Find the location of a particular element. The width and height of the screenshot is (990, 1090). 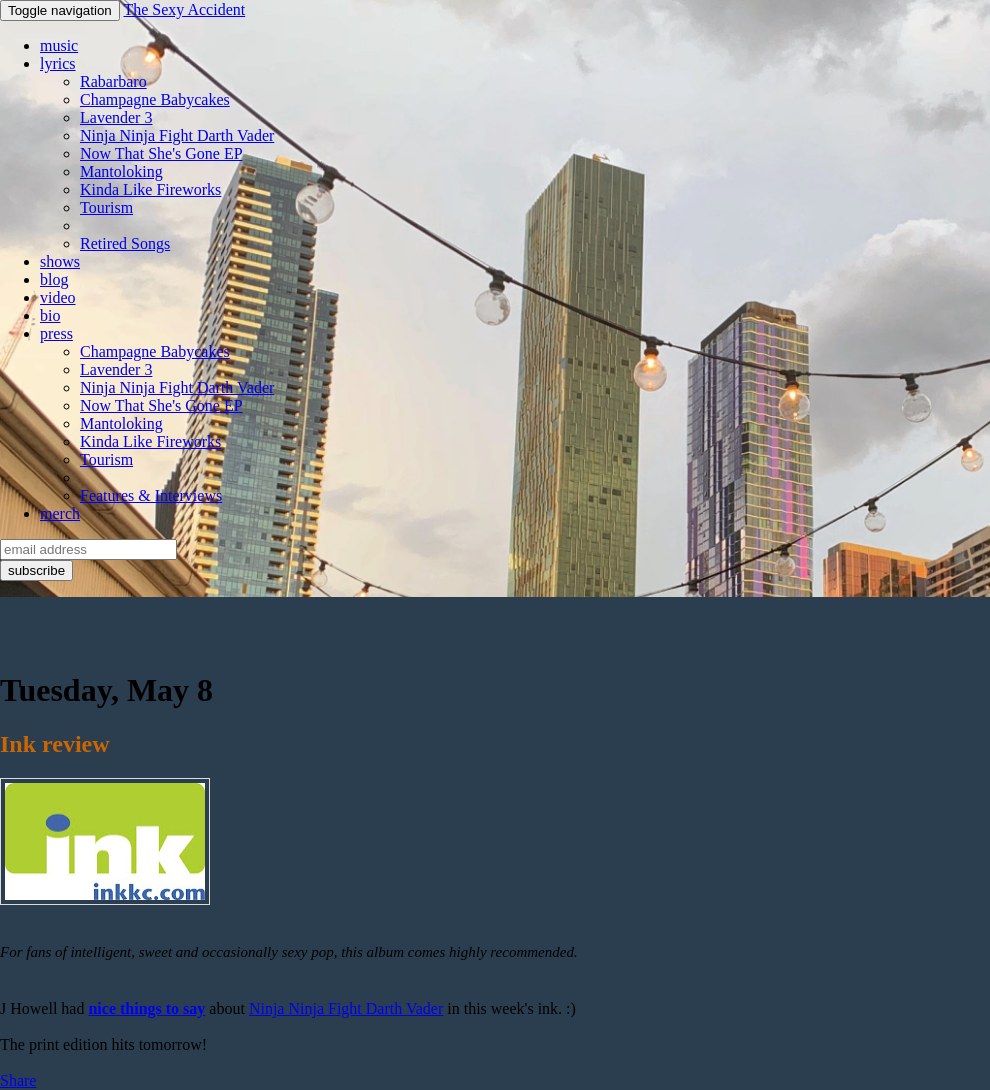

Now That She's Gone EP is located at coordinates (161, 153).